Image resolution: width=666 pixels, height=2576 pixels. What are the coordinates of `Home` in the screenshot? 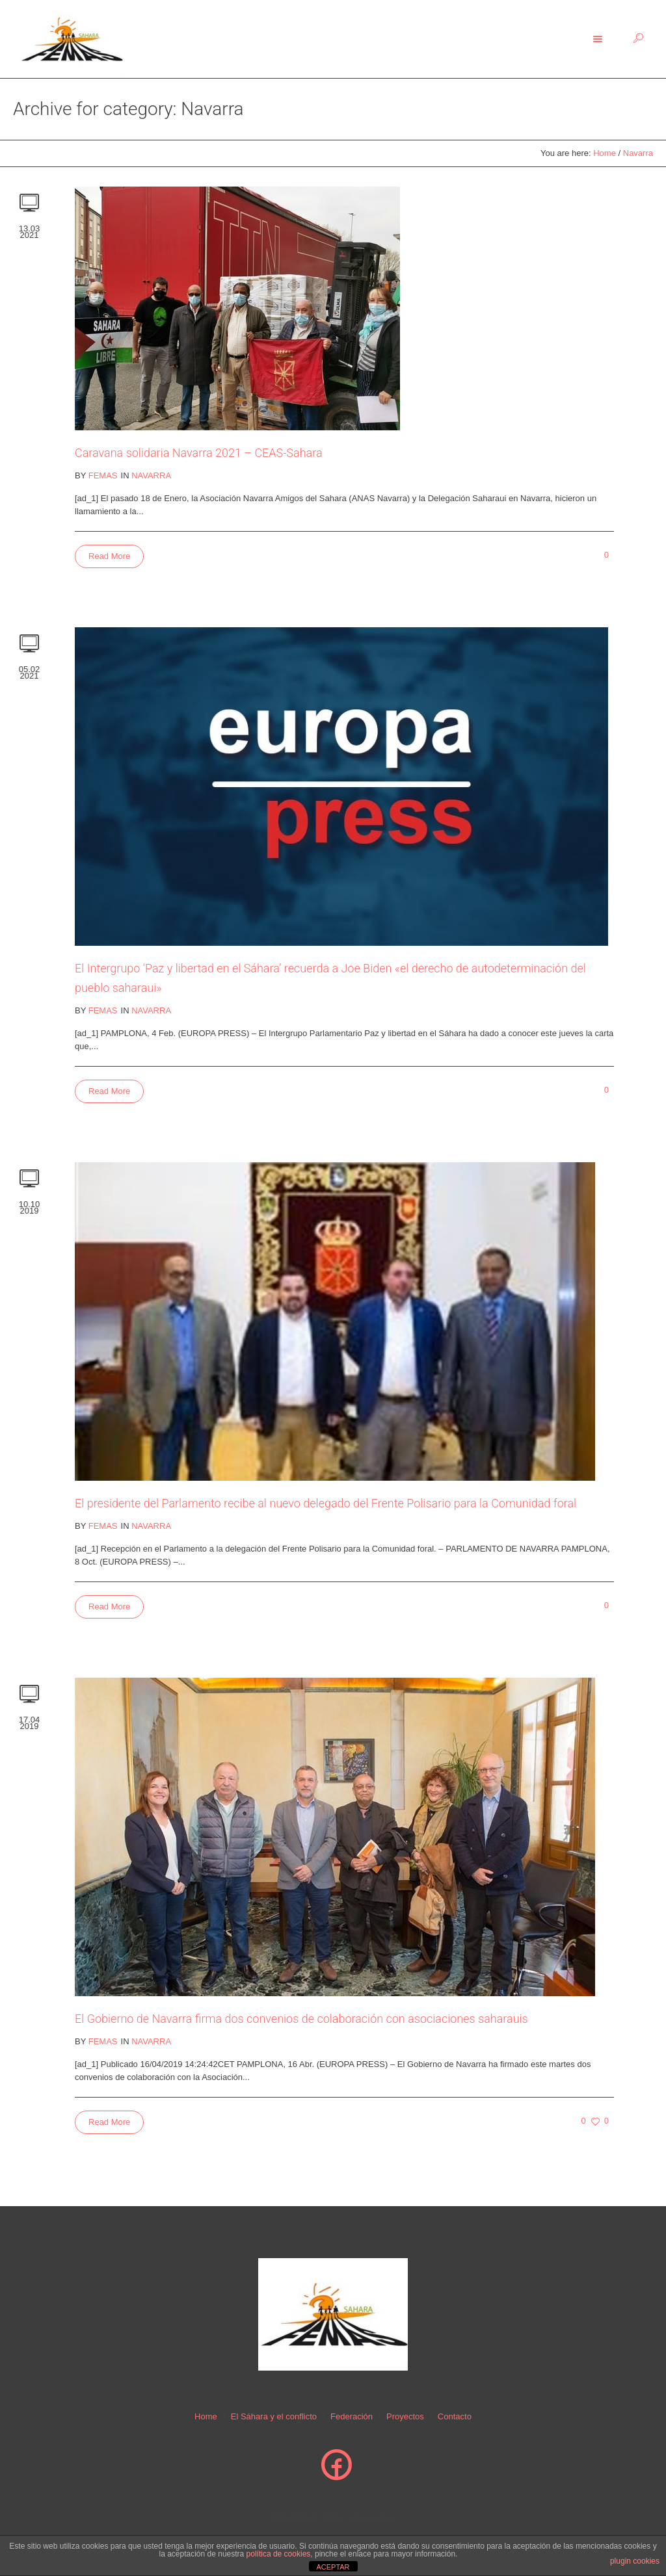 It's located at (604, 153).